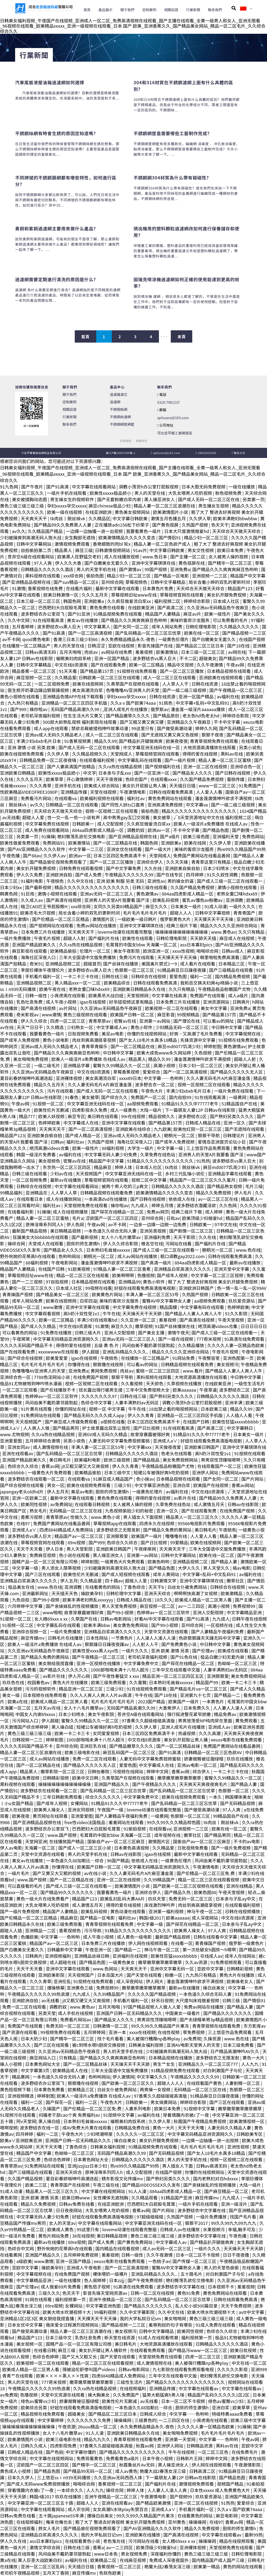  Describe the element at coordinates (110, 505) in the screenshot. I see `麻豆chinese极品少妇` at that location.